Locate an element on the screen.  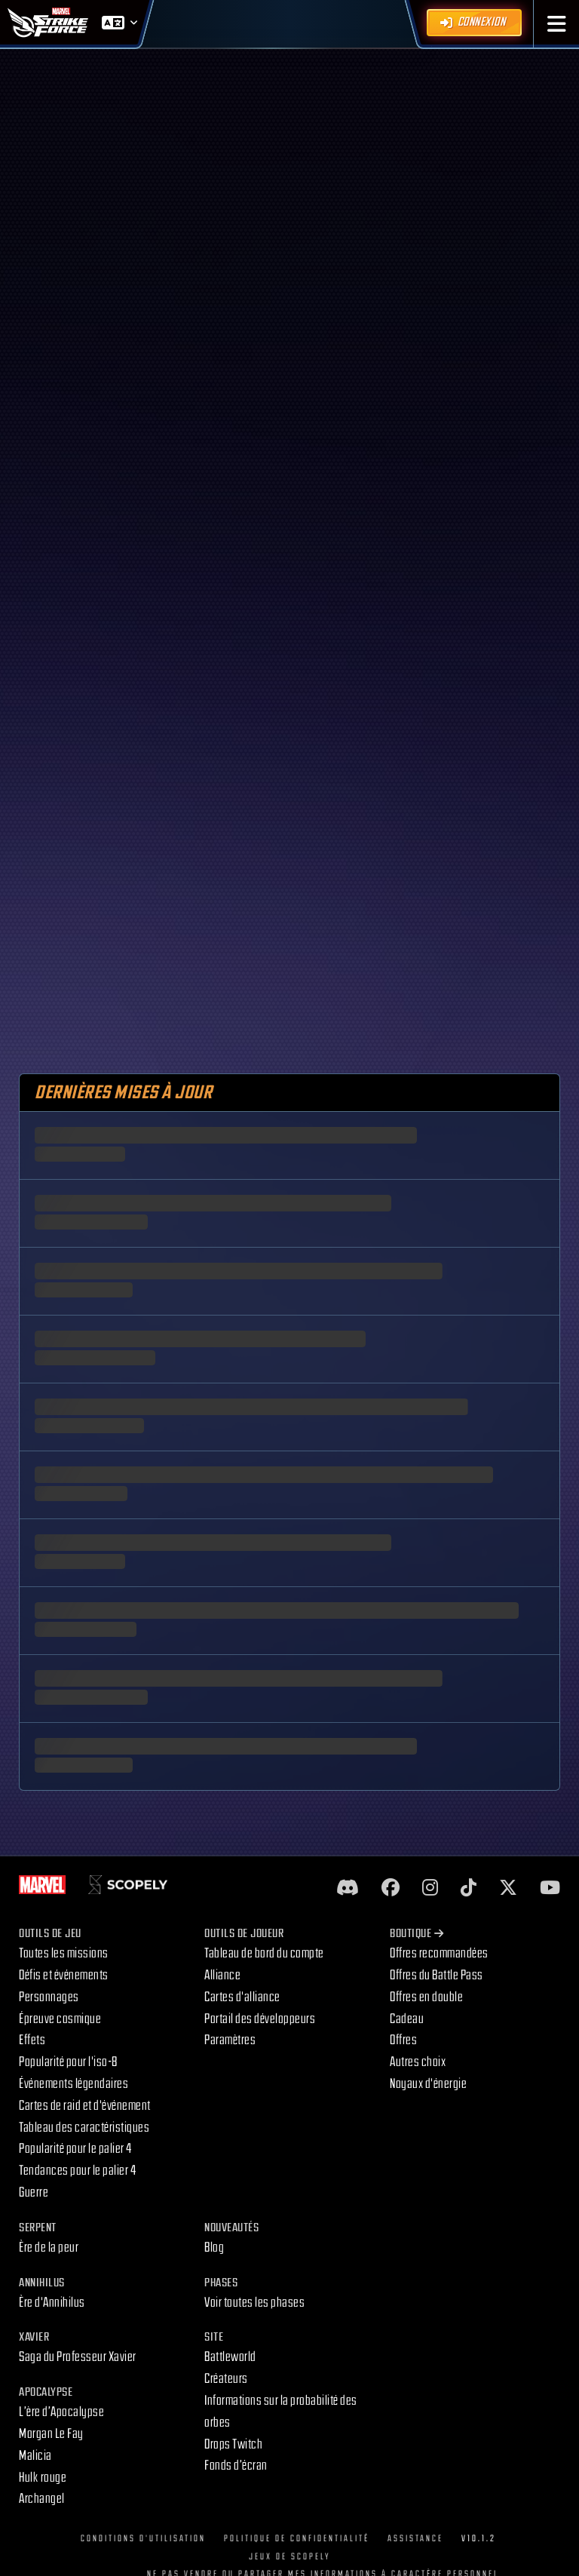
Assistance is located at coordinates (415, 2538).